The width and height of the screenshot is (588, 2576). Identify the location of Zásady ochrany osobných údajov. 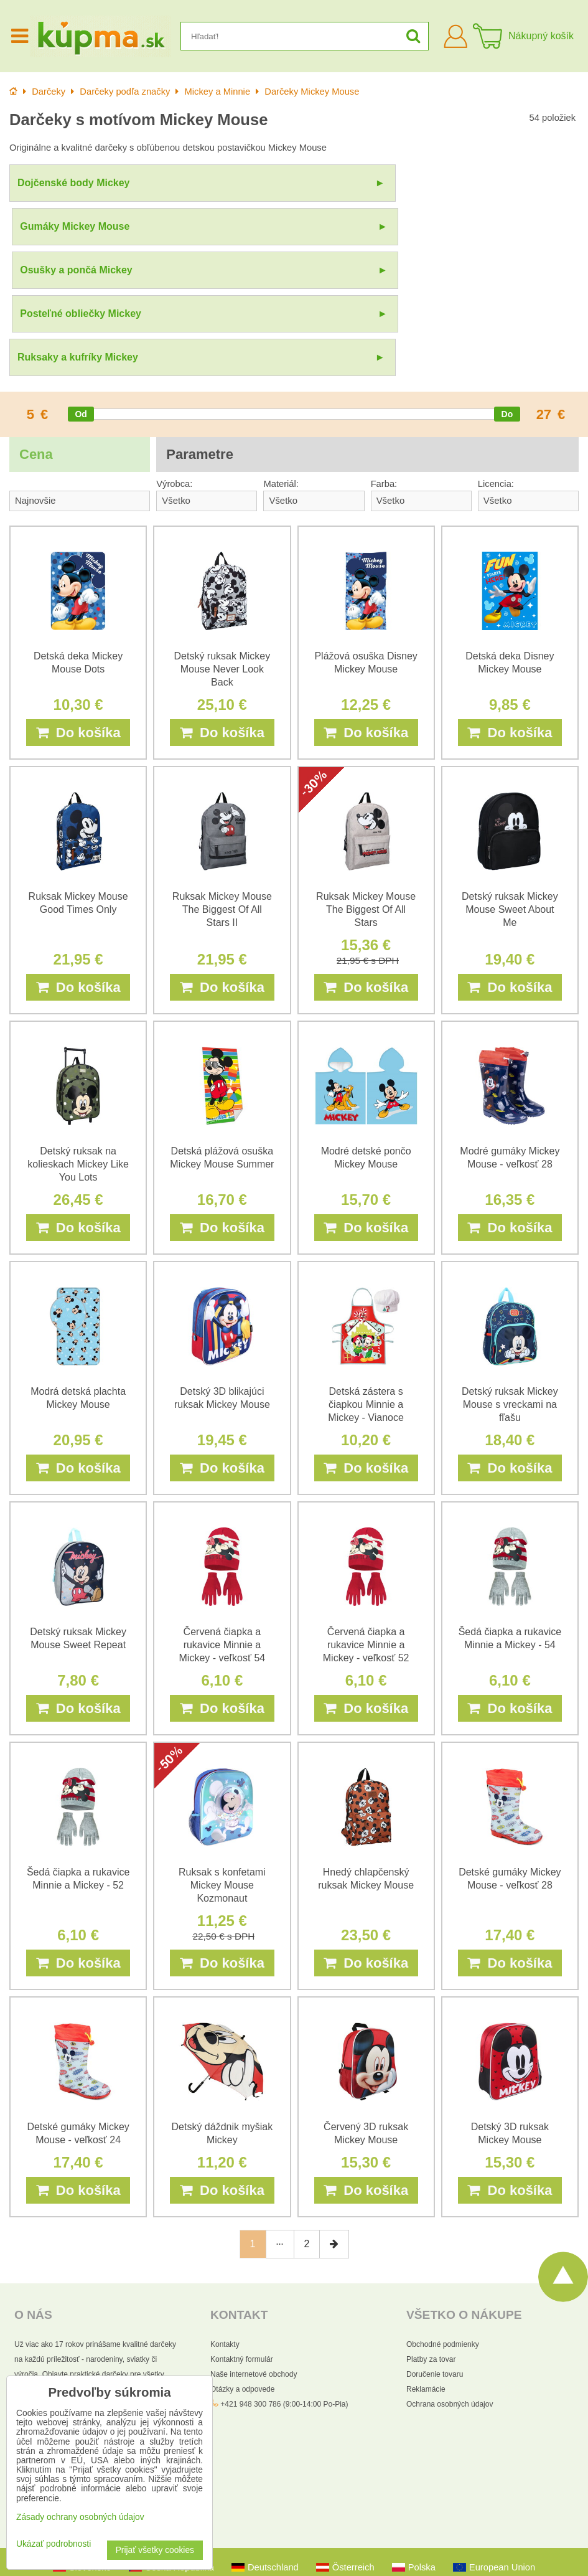
(289, 2558).